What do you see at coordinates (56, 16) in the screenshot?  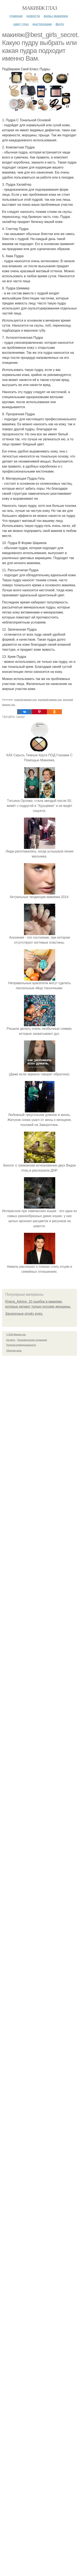 I see `Виды макияжа` at bounding box center [56, 16].